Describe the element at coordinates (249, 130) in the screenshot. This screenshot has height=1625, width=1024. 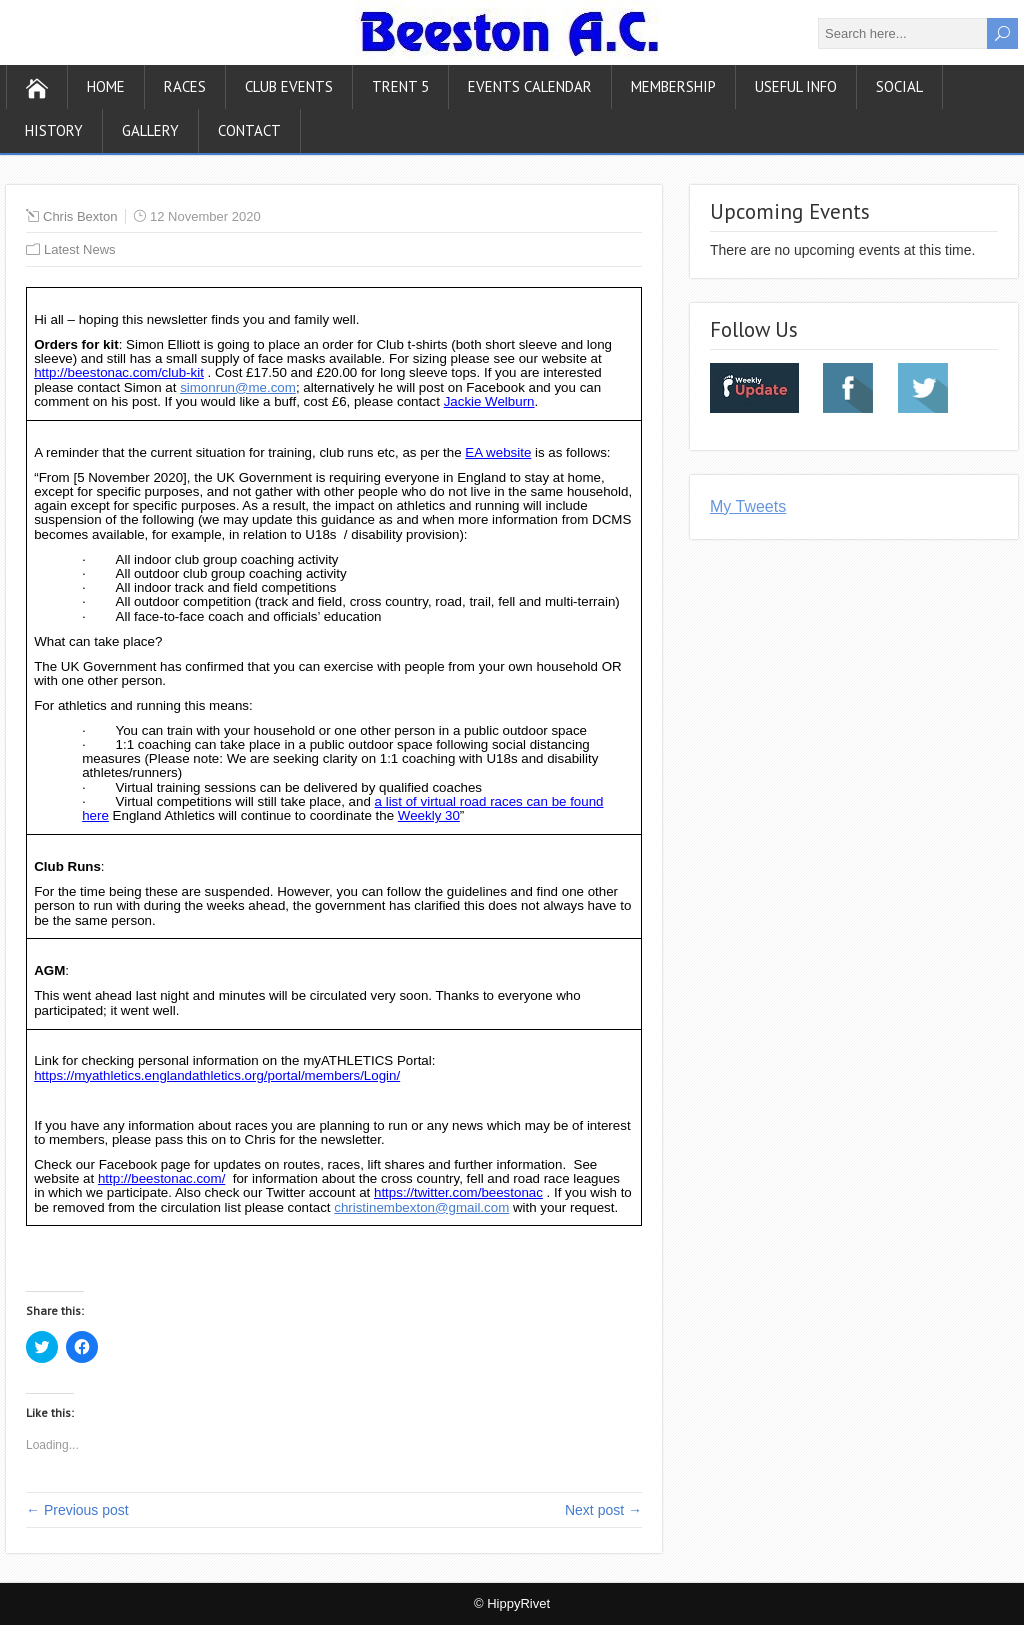
I see `Contact` at that location.